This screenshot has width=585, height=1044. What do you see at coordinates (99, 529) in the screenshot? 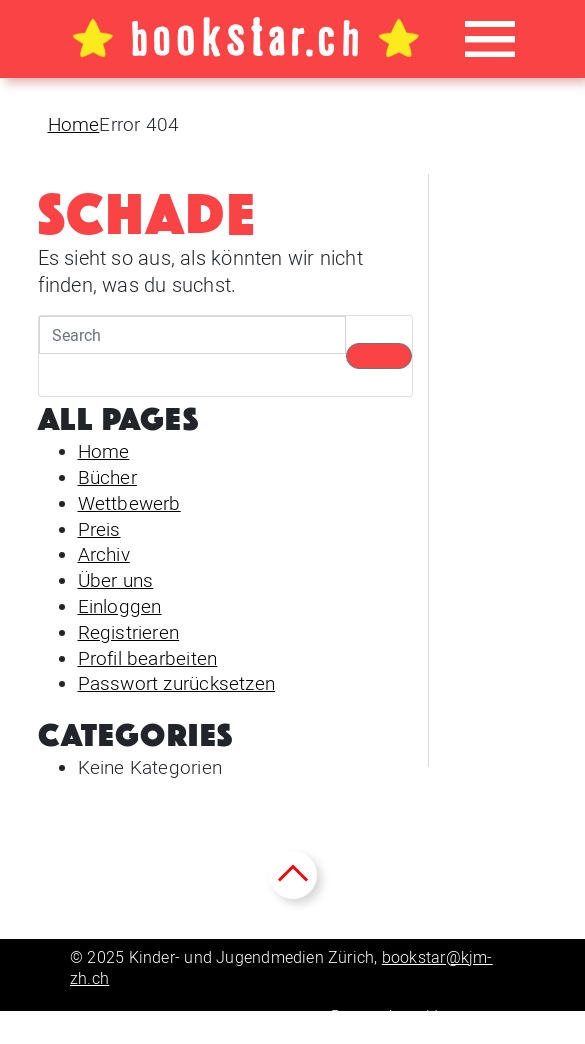
I see `Preis` at bounding box center [99, 529].